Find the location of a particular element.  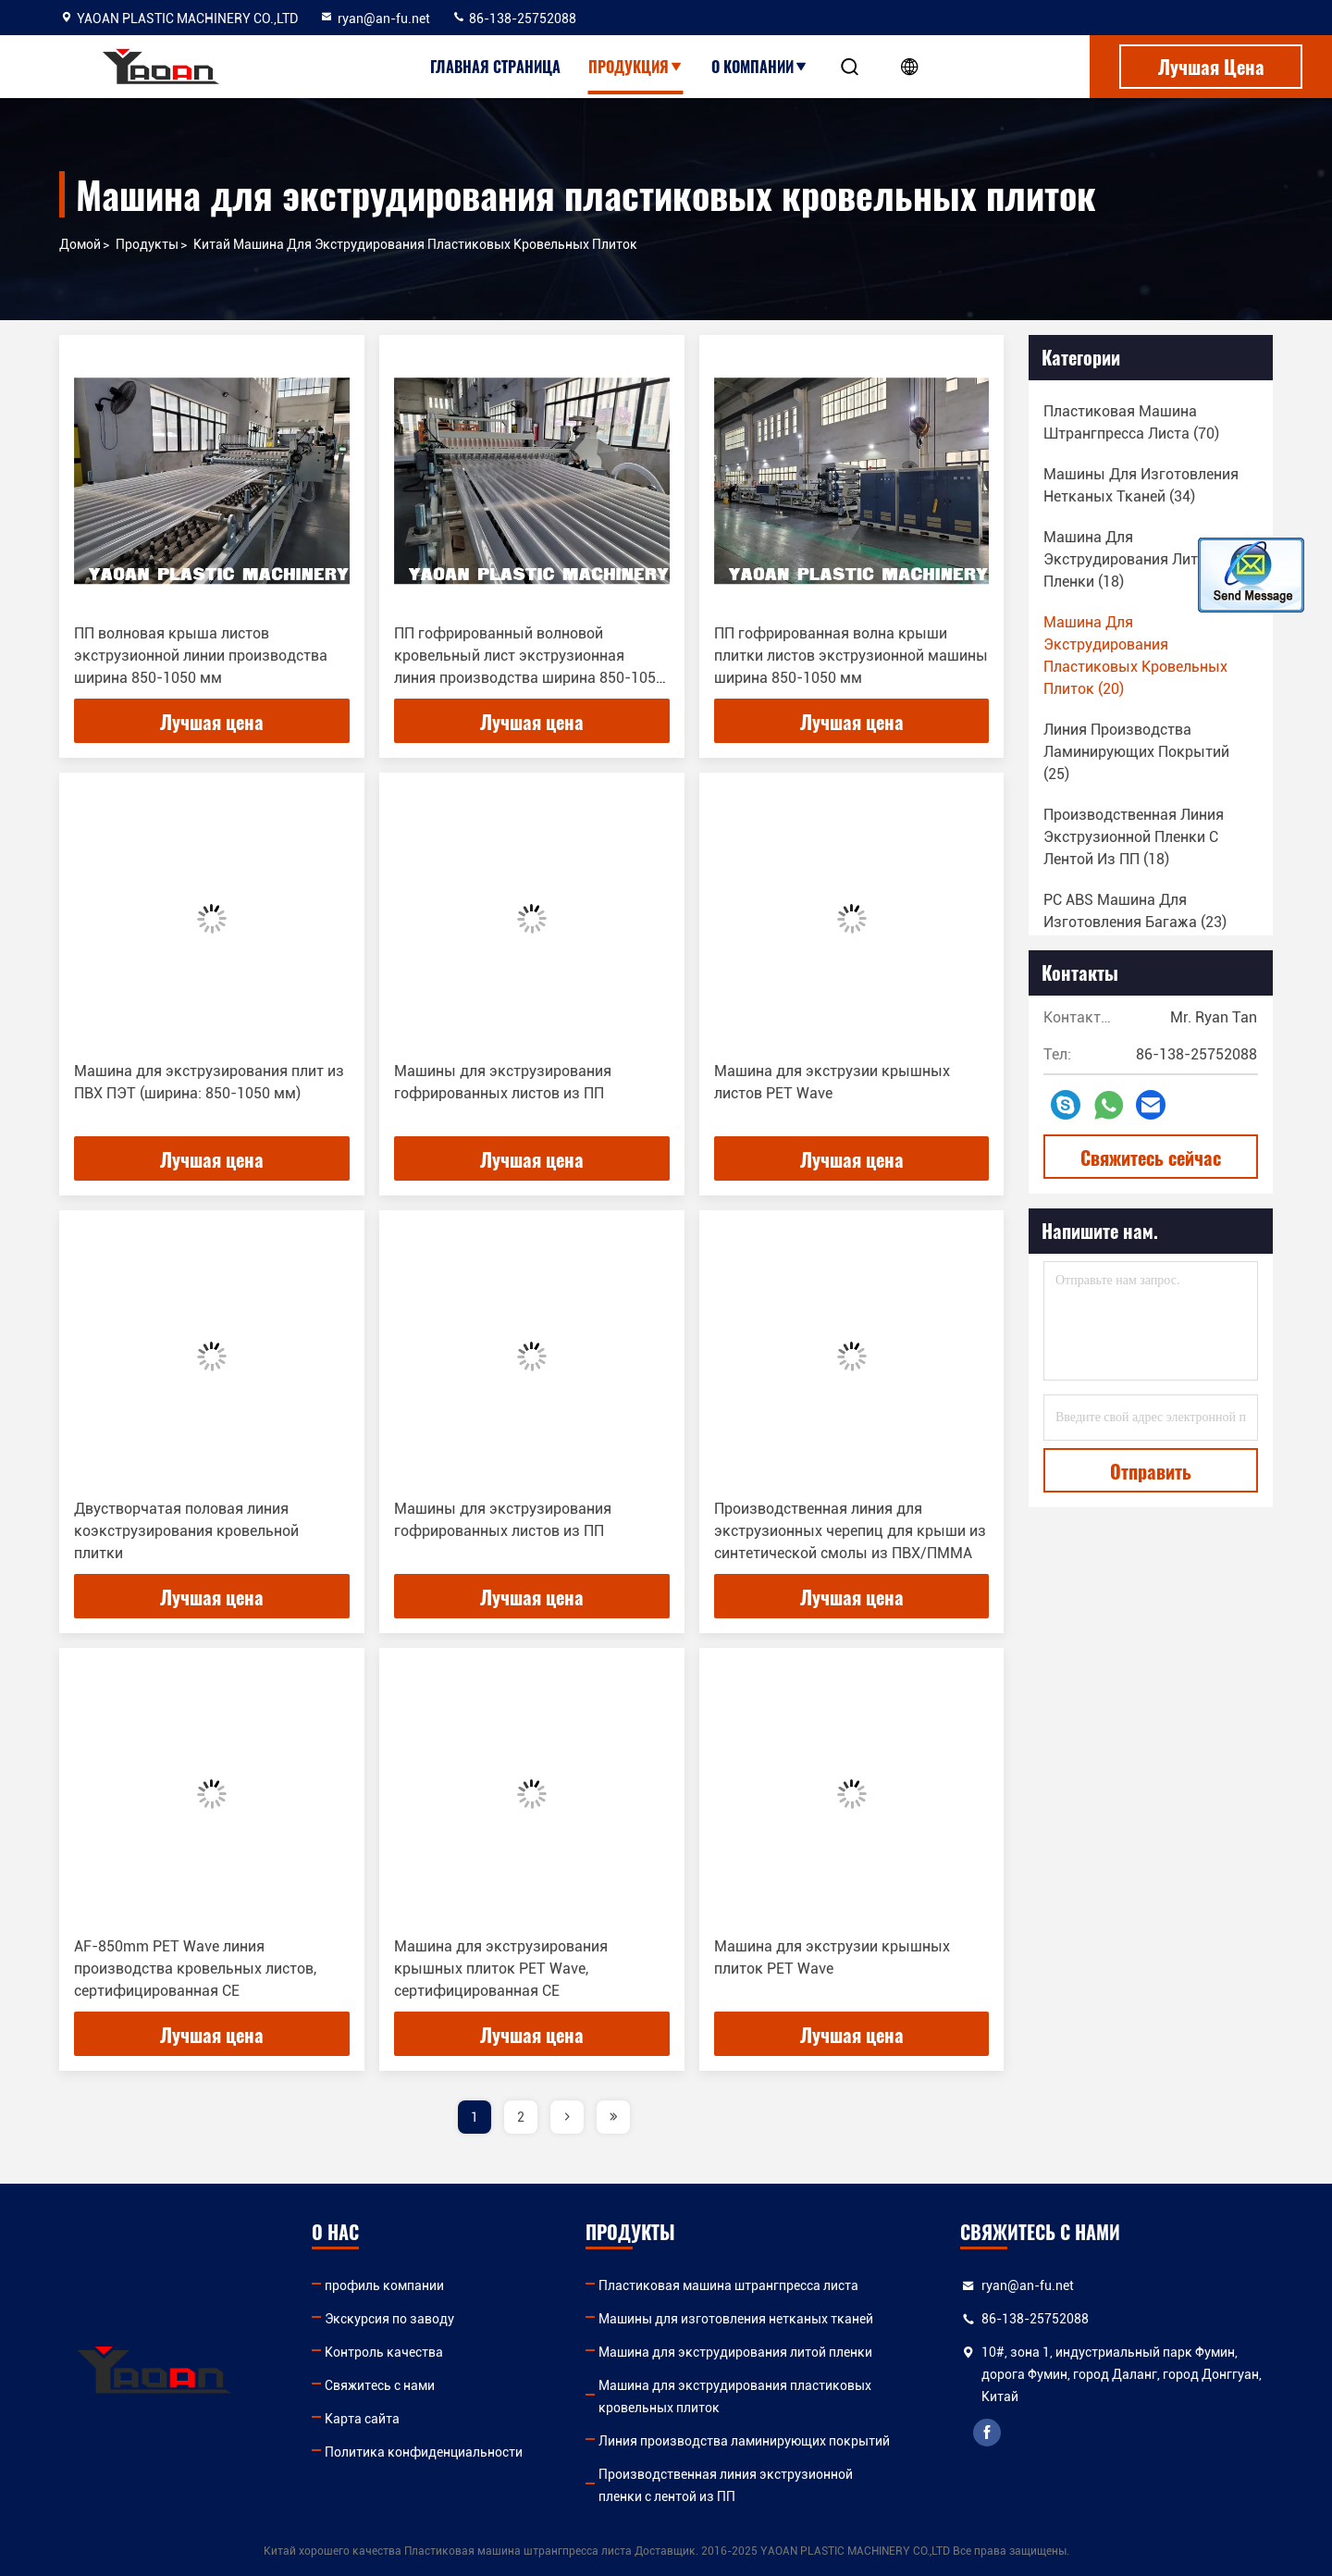

Двустворчатая половая линия коэкструзирования кровельной плитки is located at coordinates (186, 1531).